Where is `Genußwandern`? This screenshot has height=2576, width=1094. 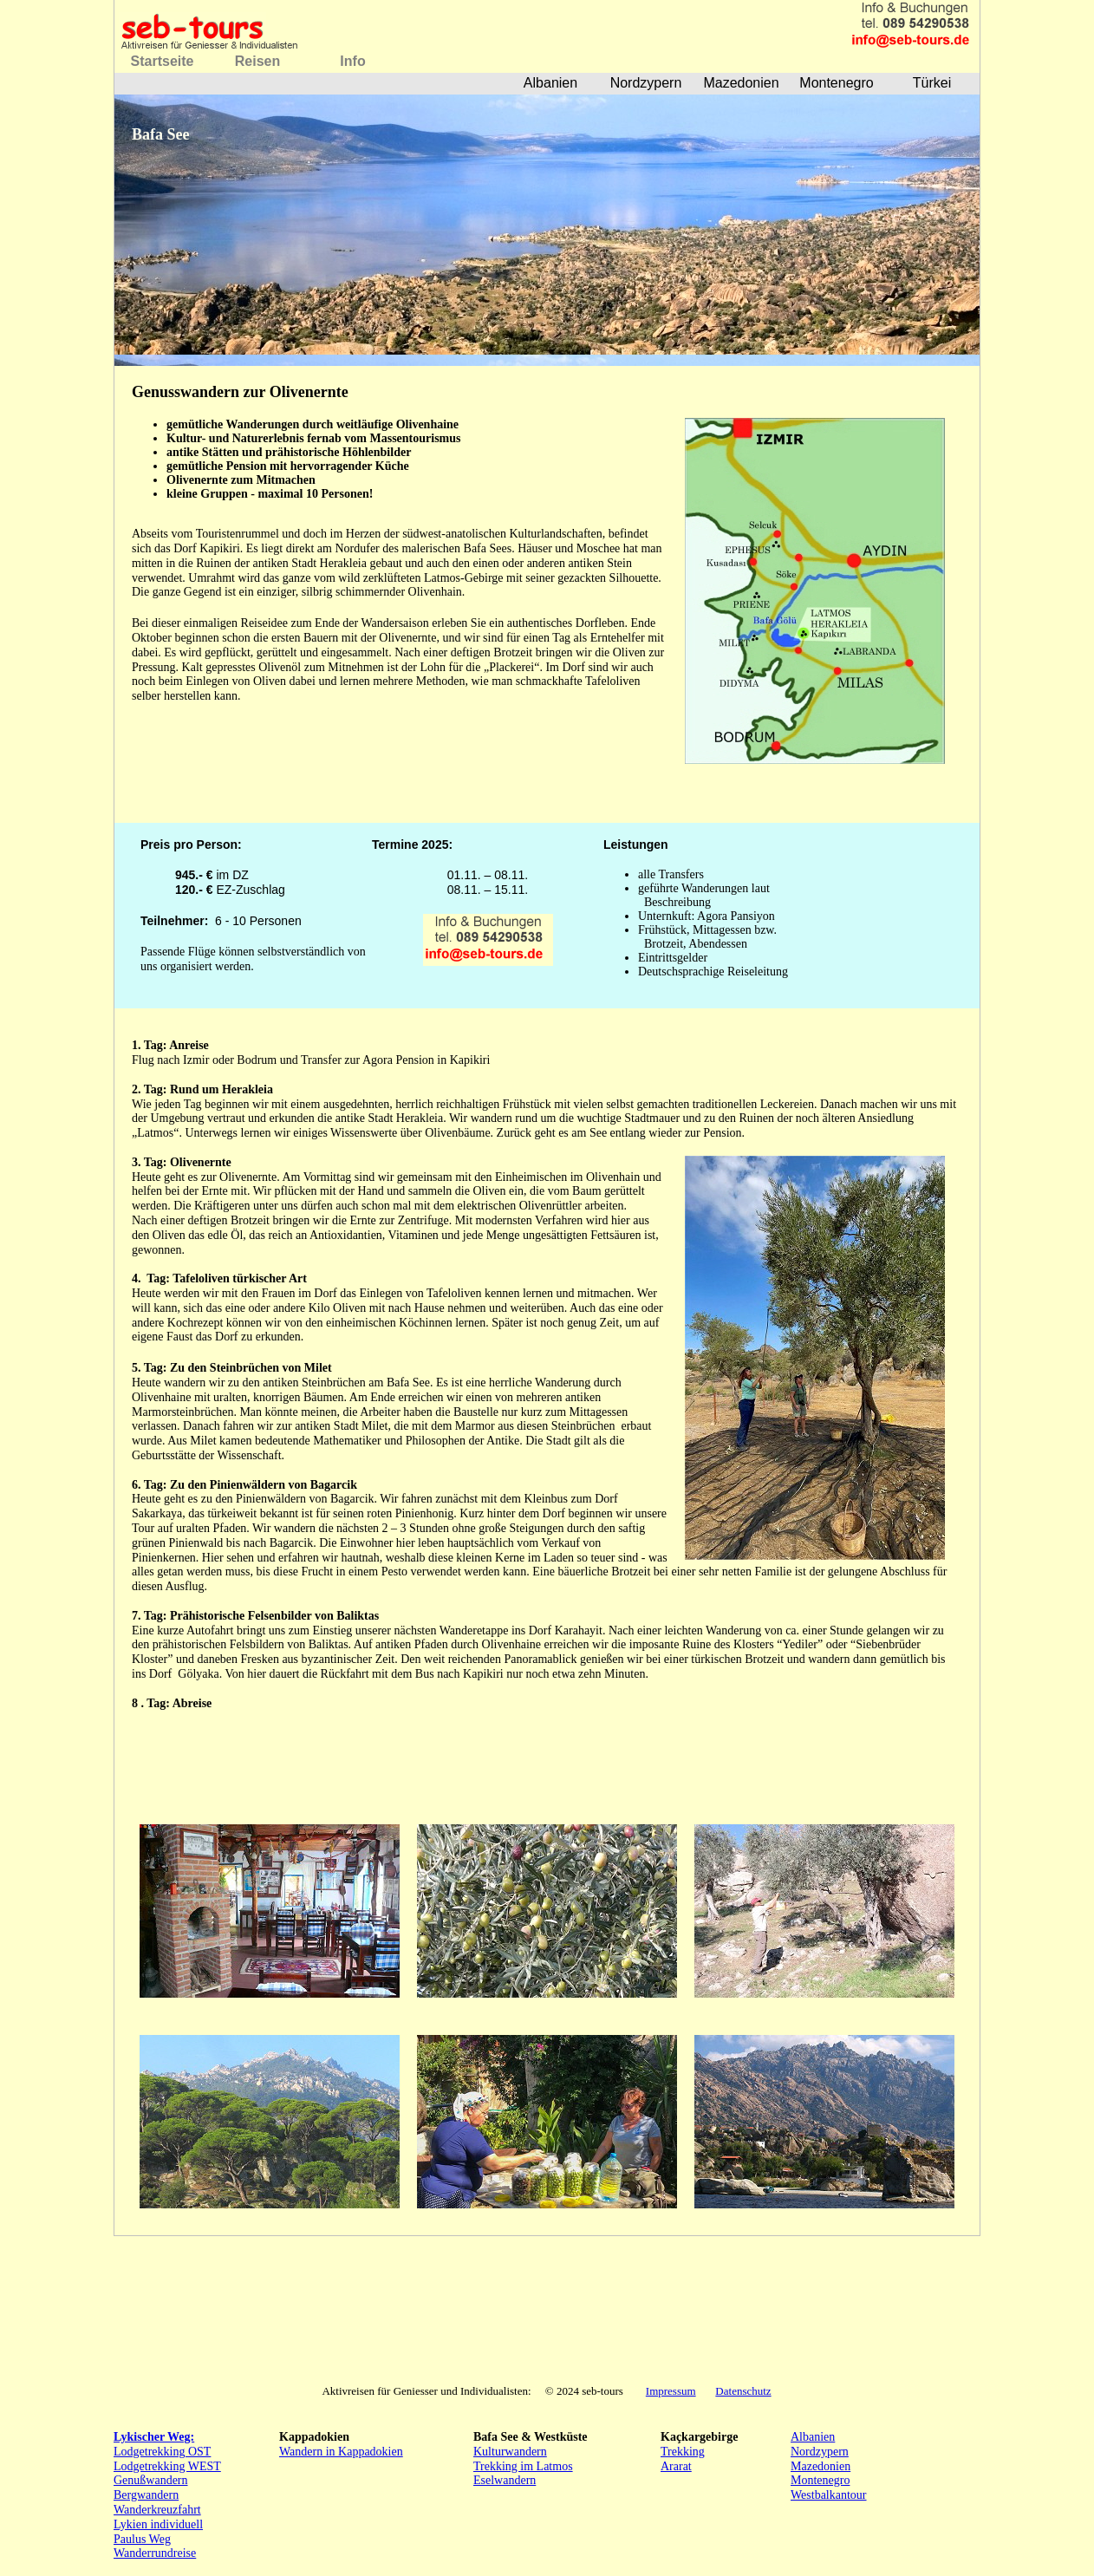 Genußwandern is located at coordinates (151, 2480).